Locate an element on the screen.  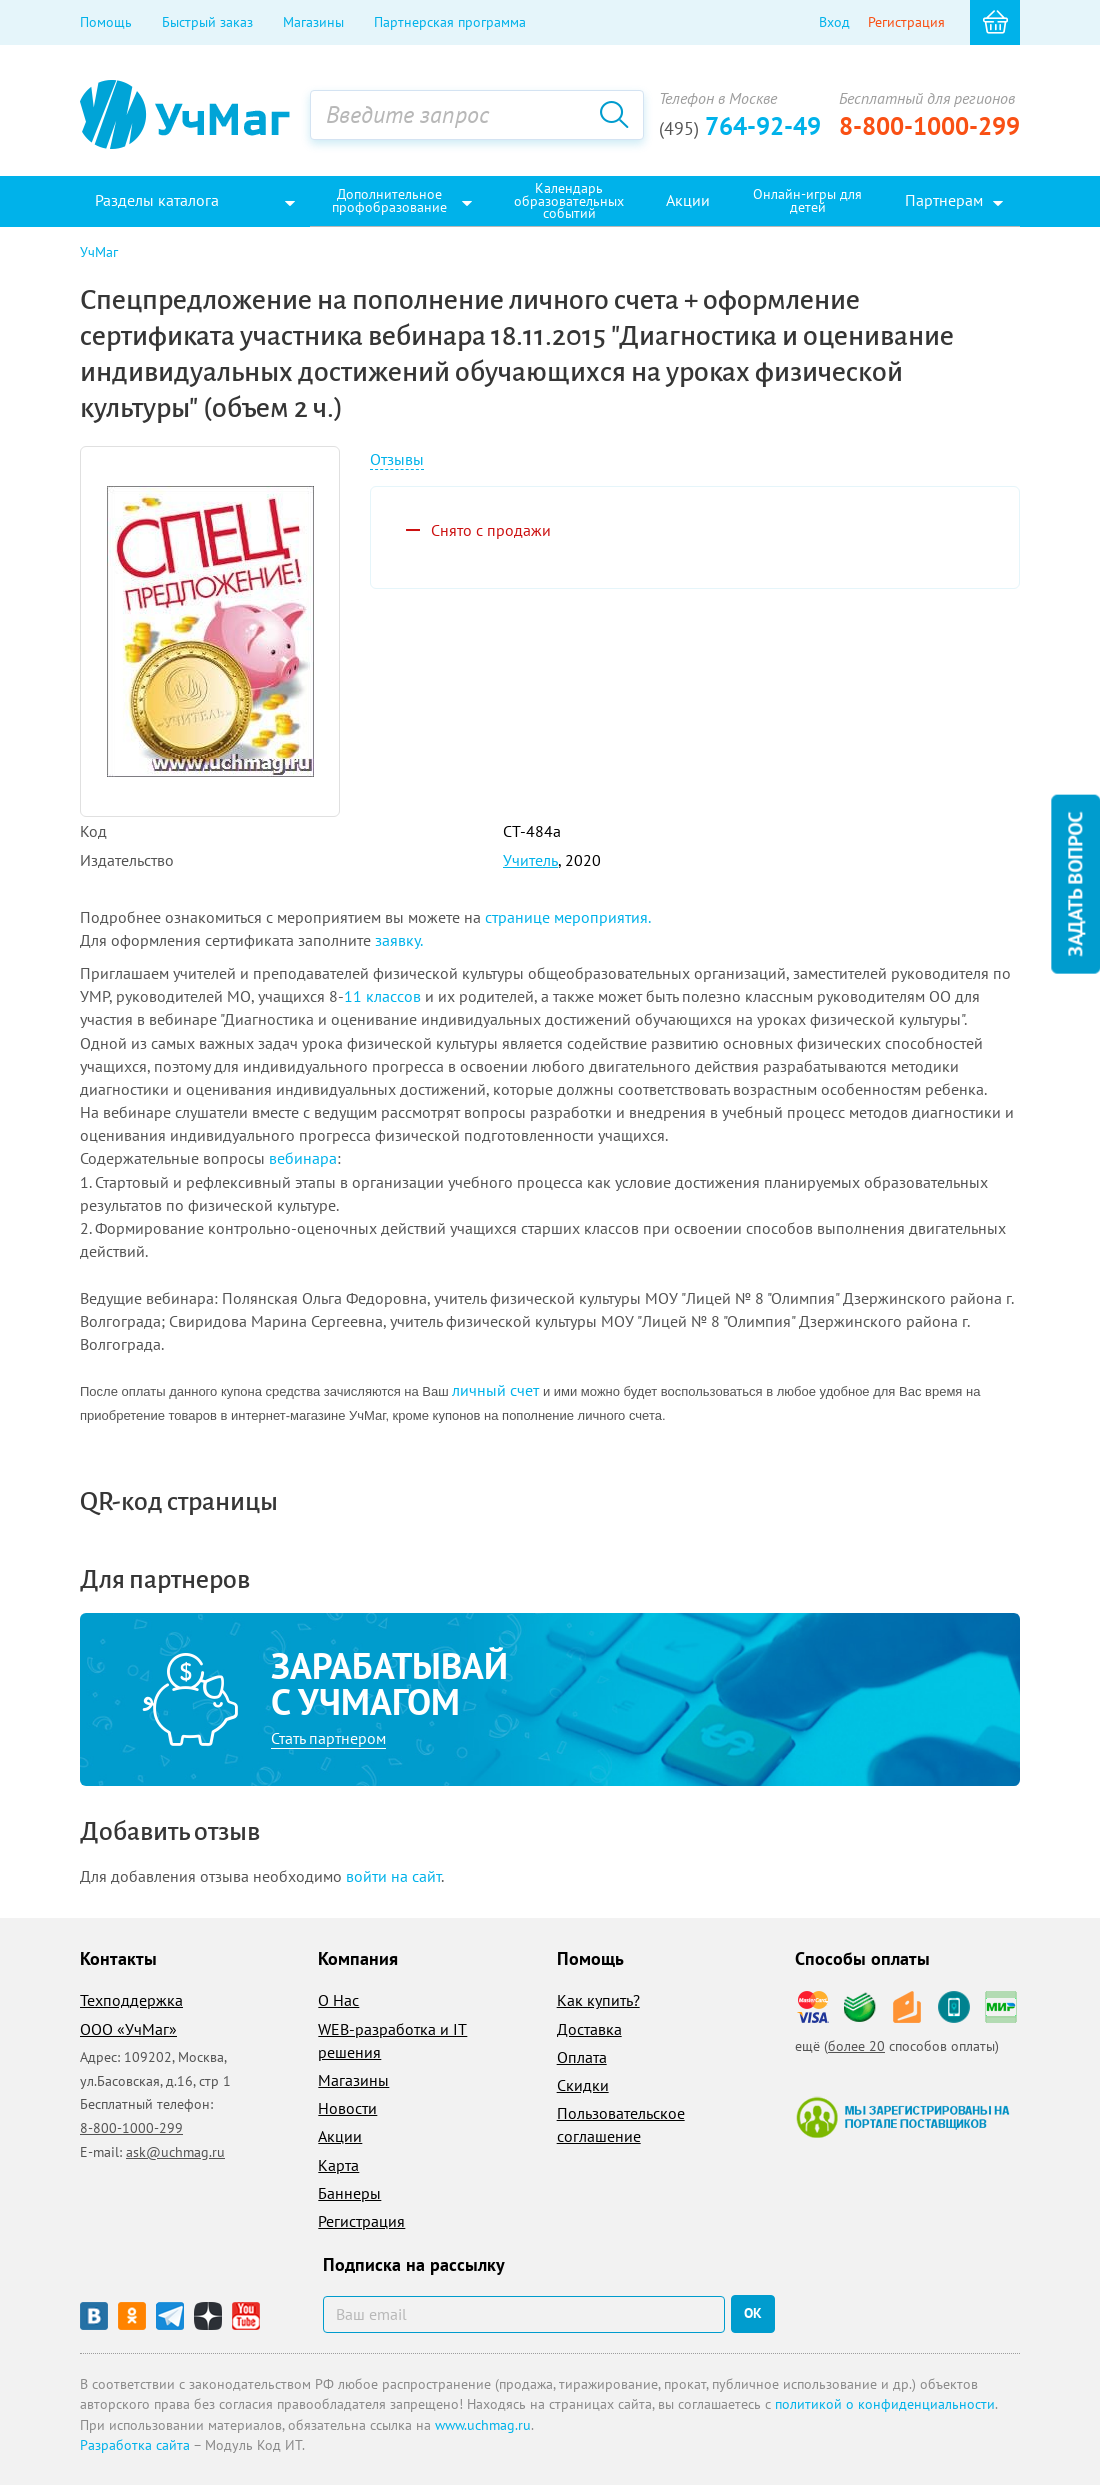
Мы зарегистрированы на портале поставщиков is located at coordinates (902, 2117).